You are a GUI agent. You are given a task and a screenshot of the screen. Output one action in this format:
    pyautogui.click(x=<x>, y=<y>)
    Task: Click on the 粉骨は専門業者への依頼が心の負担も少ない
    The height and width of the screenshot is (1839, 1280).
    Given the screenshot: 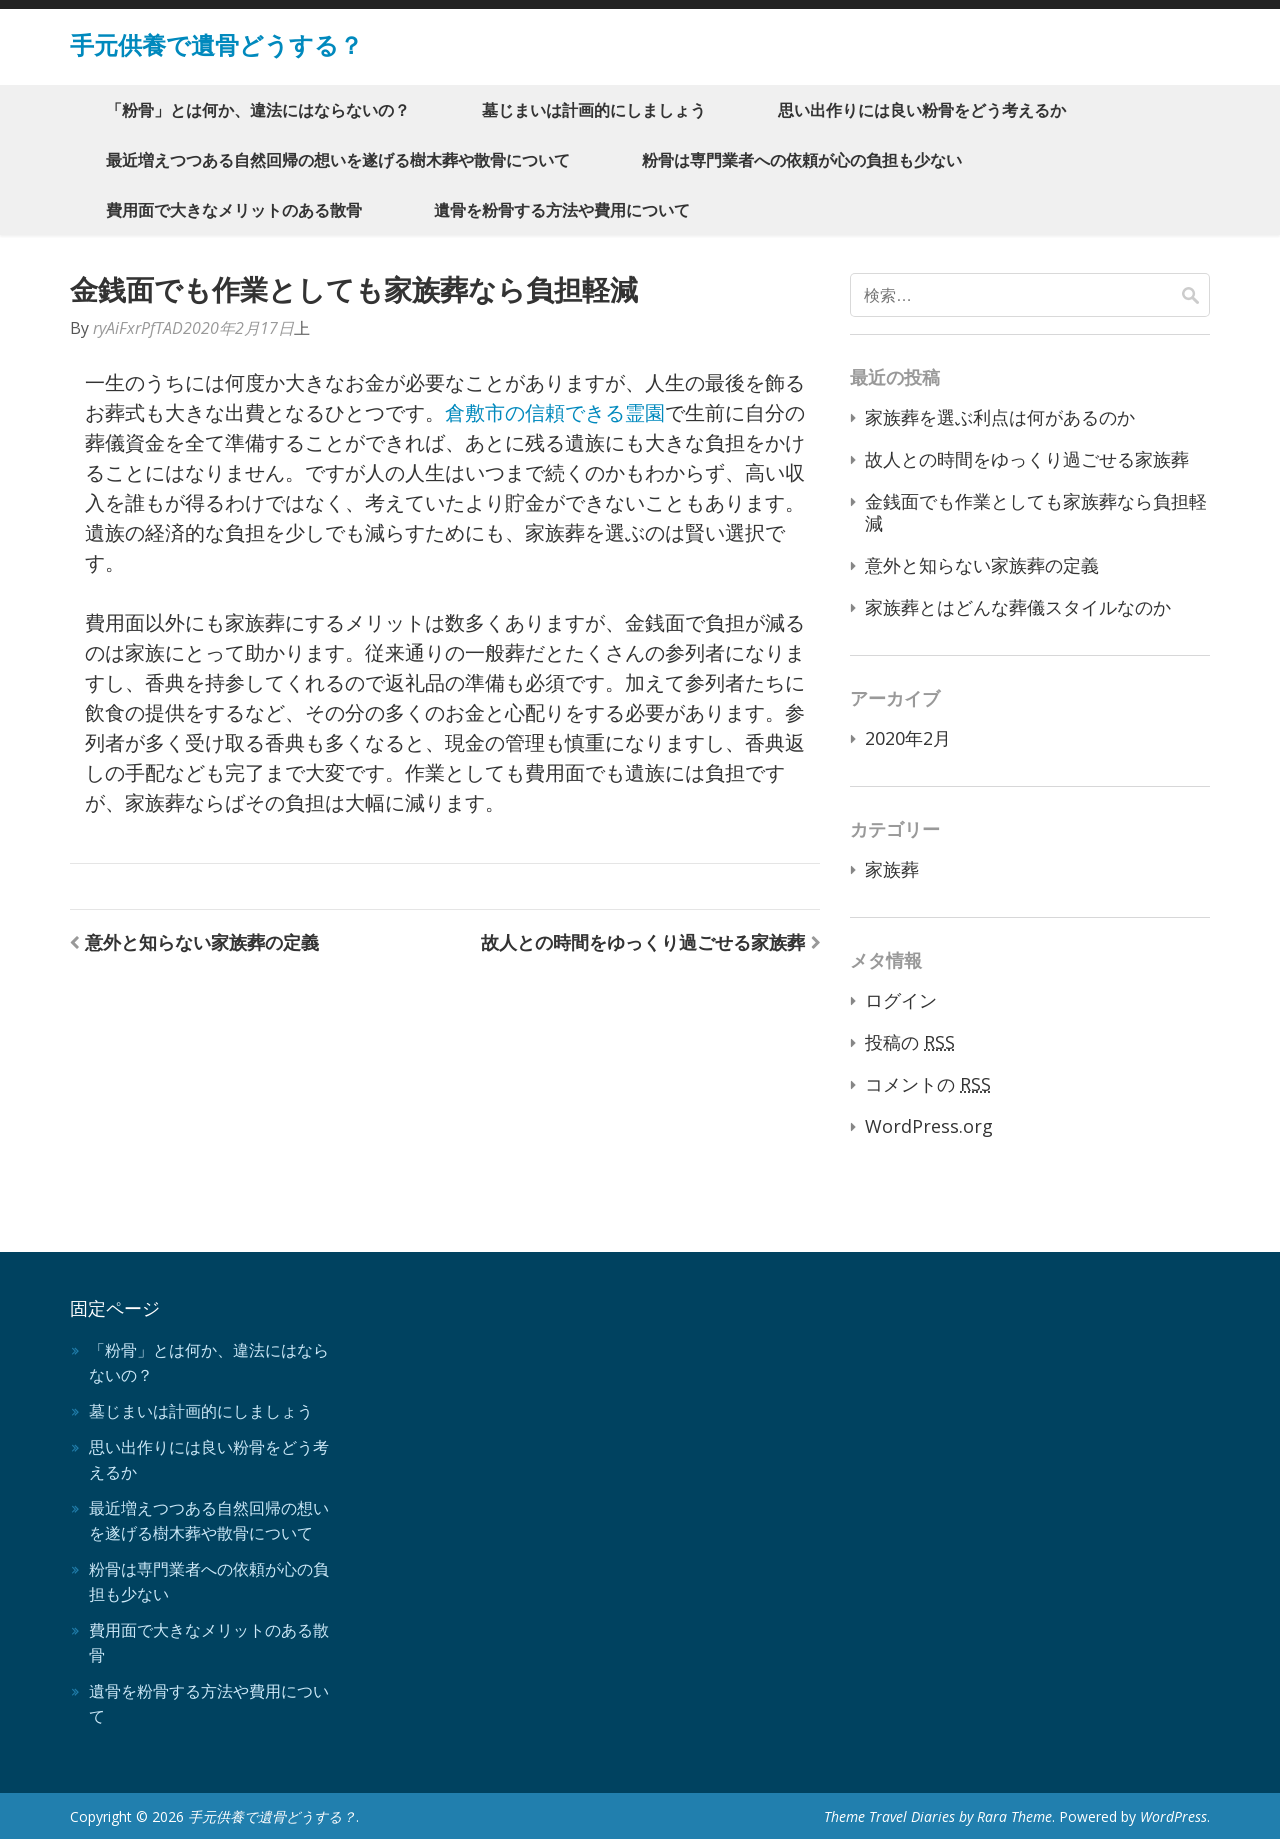 What is the action you would take?
    pyautogui.click(x=802, y=160)
    